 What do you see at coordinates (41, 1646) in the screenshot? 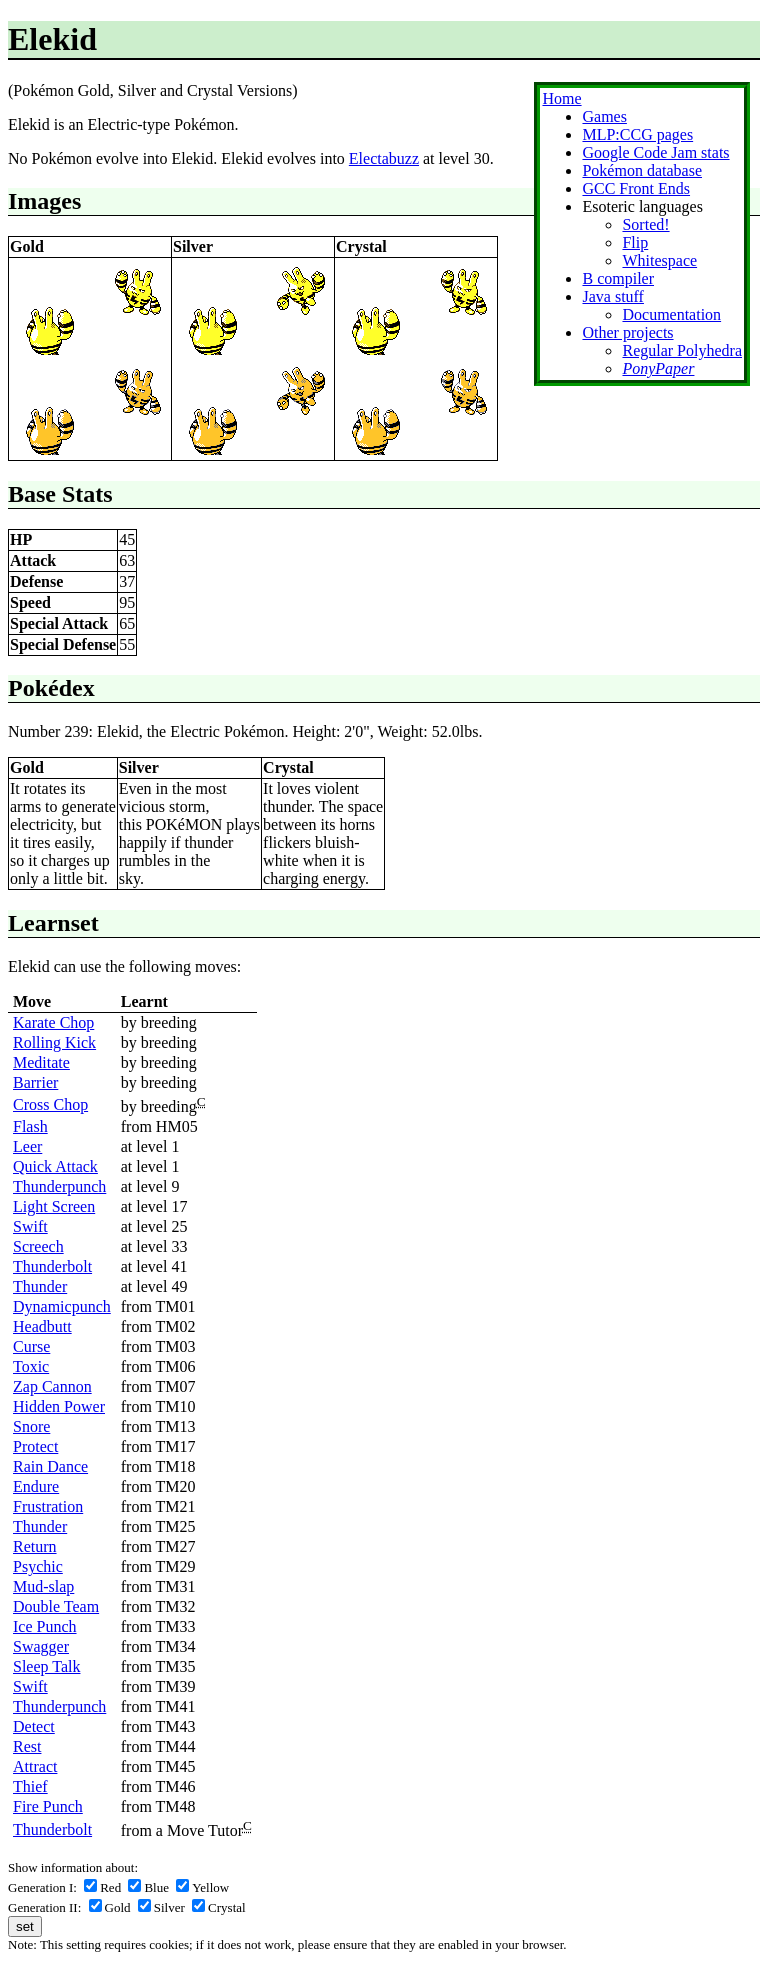
I see `Swagger` at bounding box center [41, 1646].